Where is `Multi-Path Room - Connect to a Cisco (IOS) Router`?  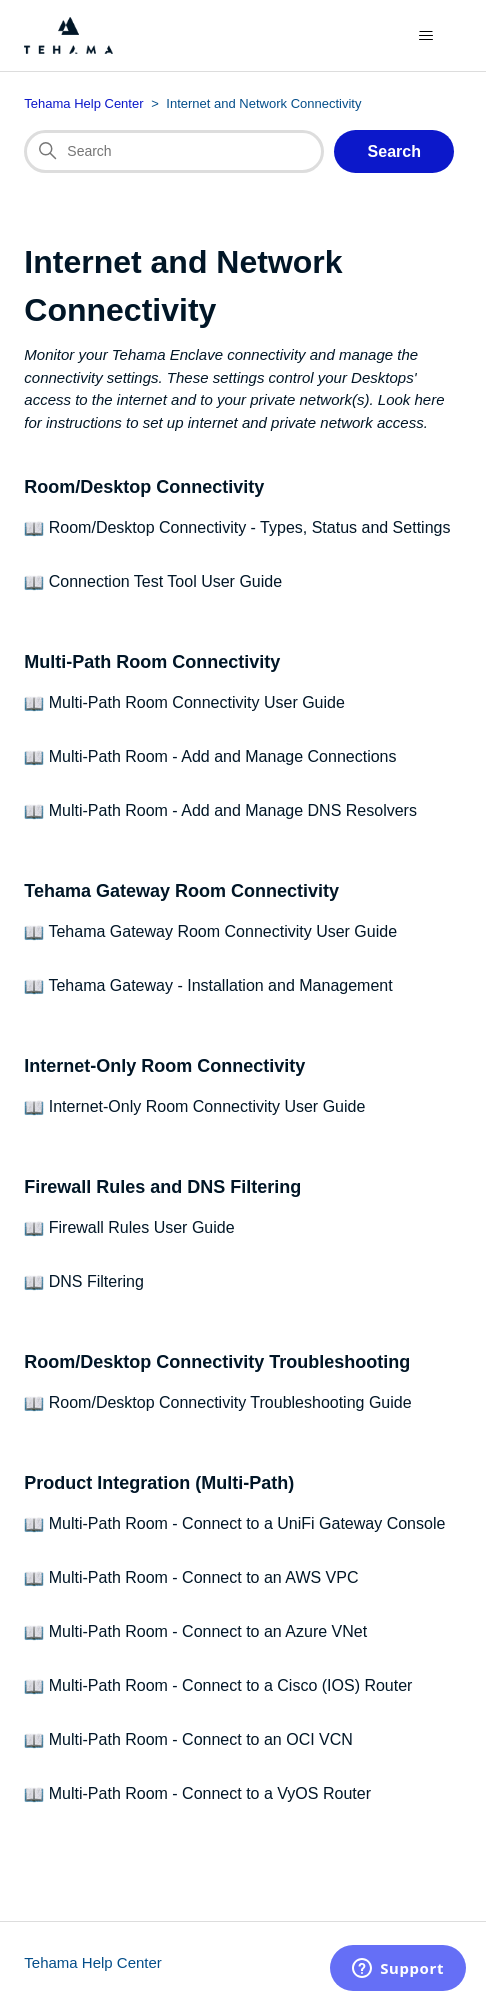
Multi-Path Room - Connect to a Cisco (IOS) Router is located at coordinates (231, 1685).